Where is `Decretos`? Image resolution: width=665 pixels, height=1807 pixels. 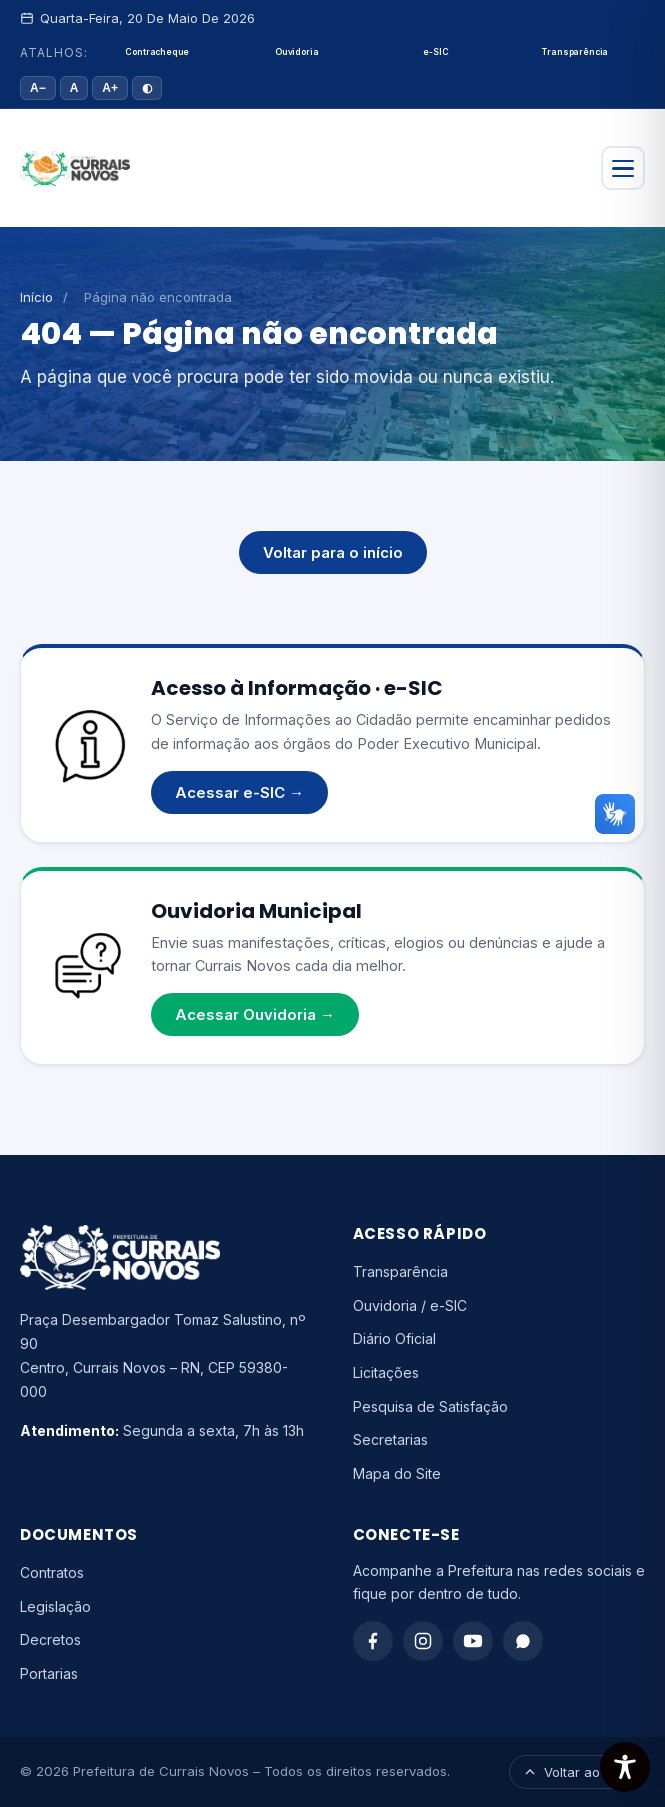 Decretos is located at coordinates (50, 1639).